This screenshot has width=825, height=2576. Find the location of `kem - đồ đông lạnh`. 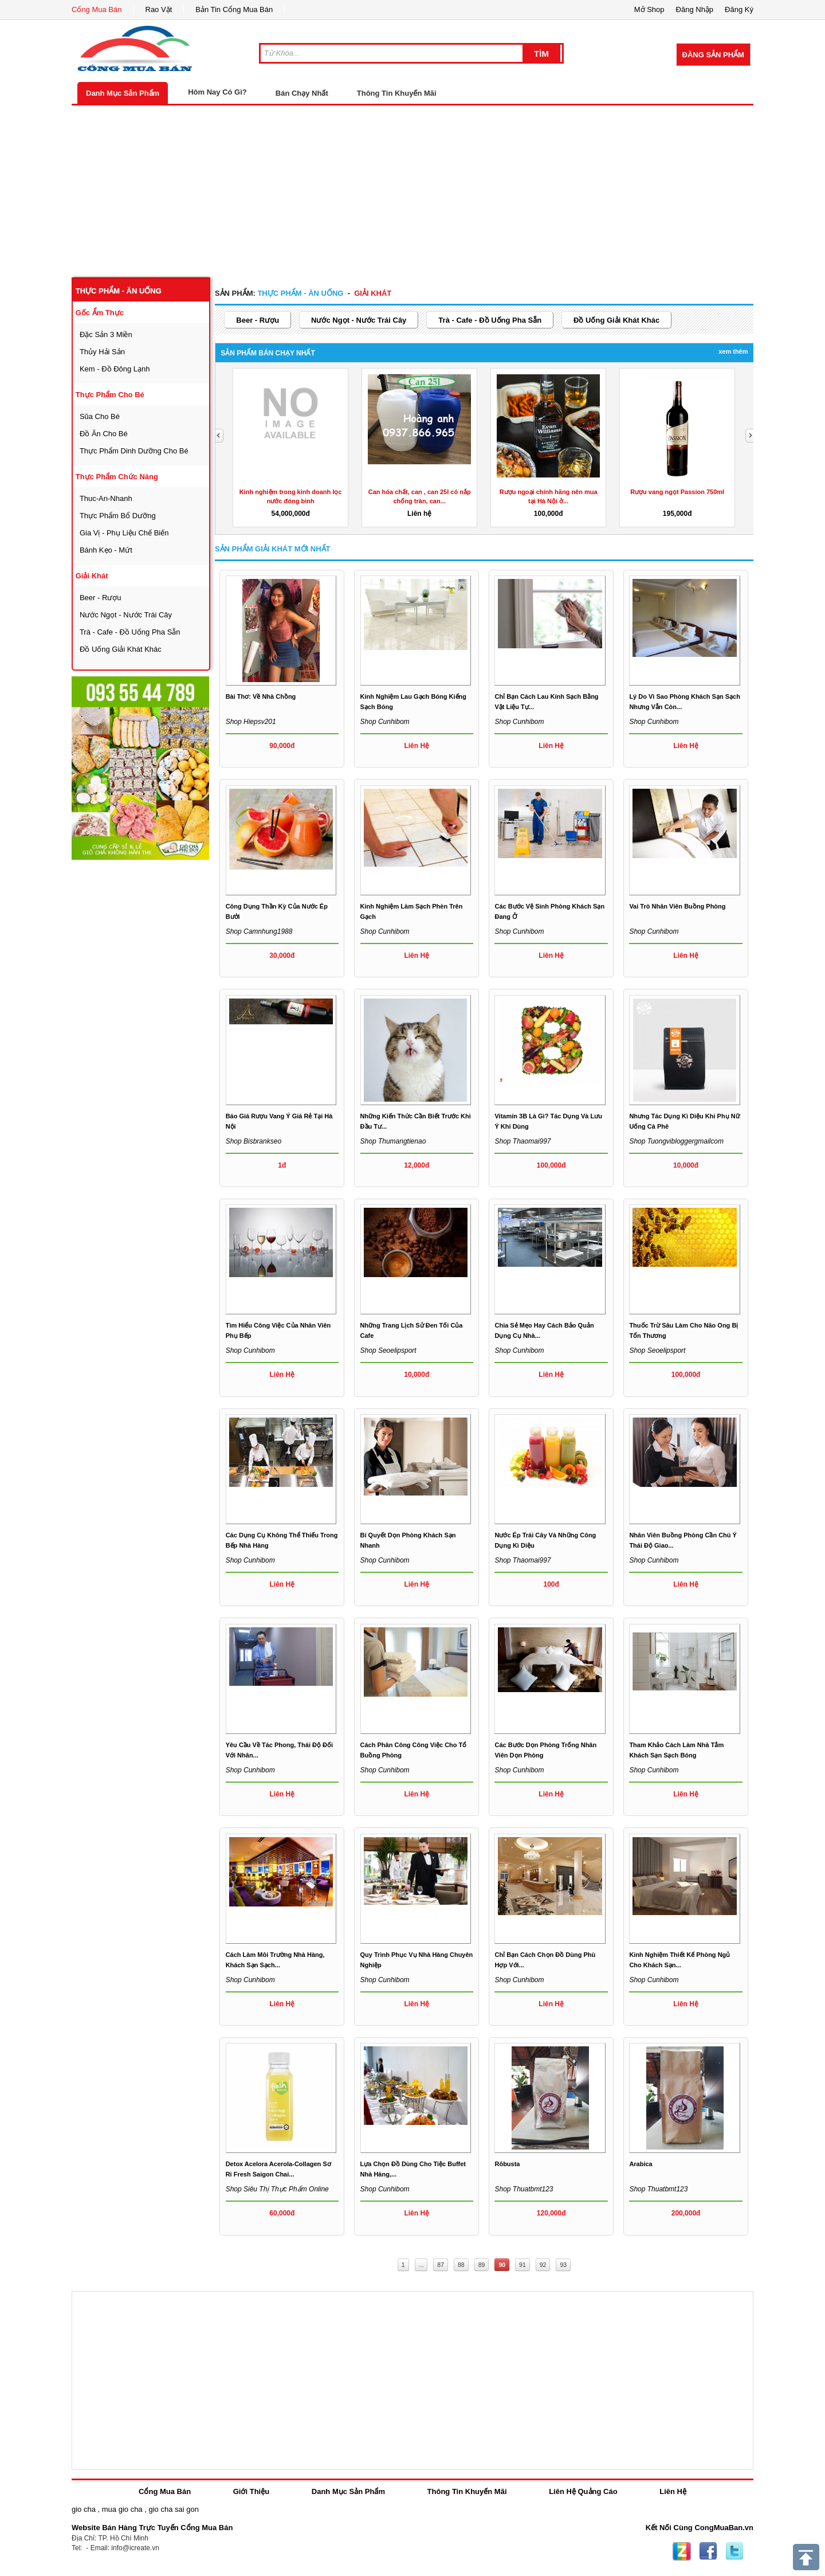

kem - đồ đông lạnh is located at coordinates (115, 369).